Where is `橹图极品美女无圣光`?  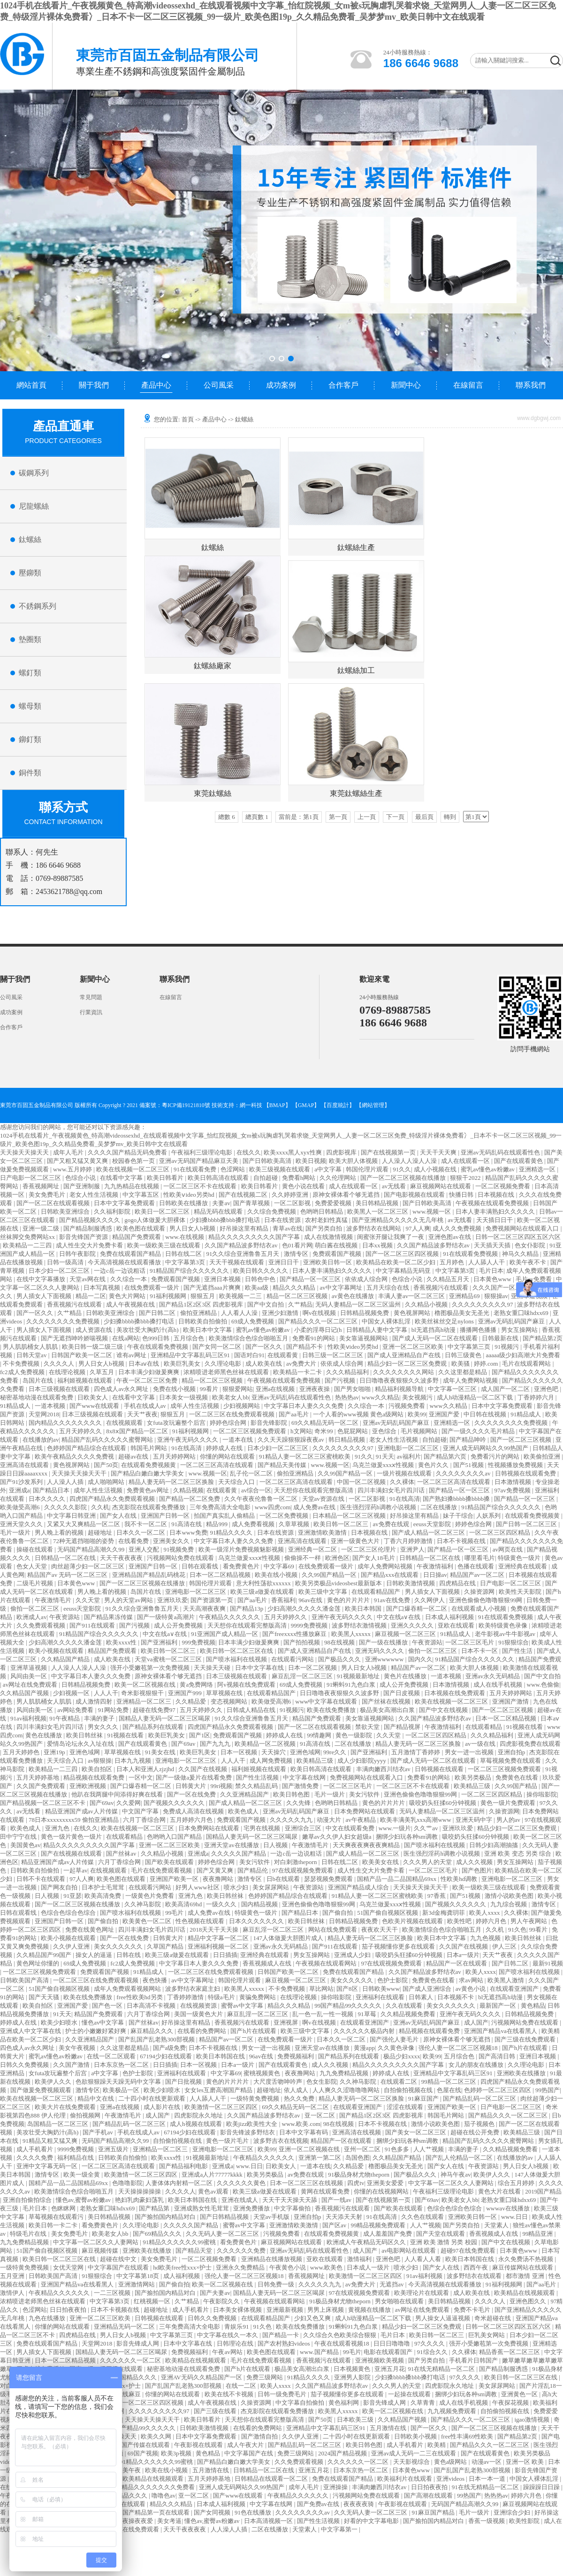 橹图极品美女无圣光 is located at coordinates (462, 1312).